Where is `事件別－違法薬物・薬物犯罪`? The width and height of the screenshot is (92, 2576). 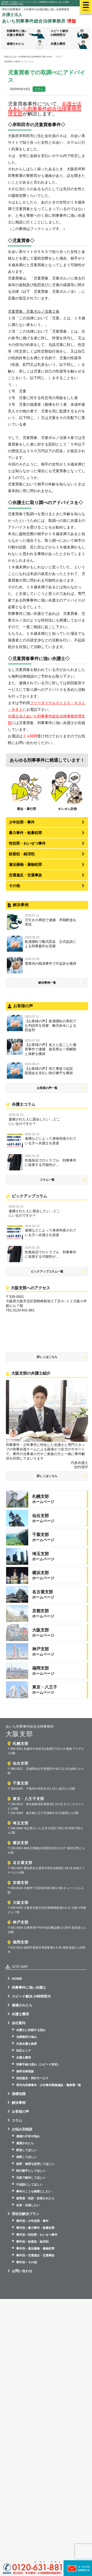 事件別－違法薬物・薬物犯罪 is located at coordinates (35, 2383).